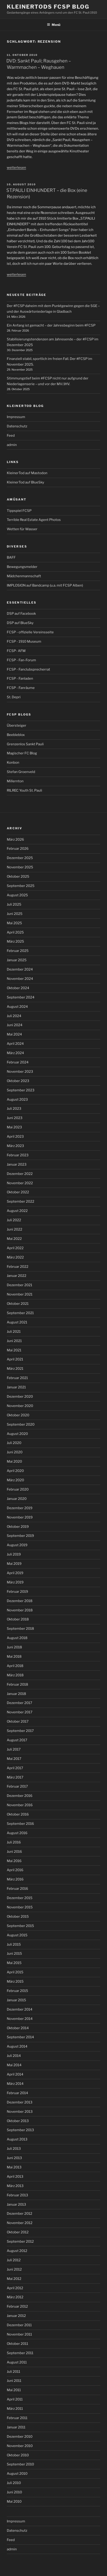  I want to click on März 2016, so click(15, 1879).